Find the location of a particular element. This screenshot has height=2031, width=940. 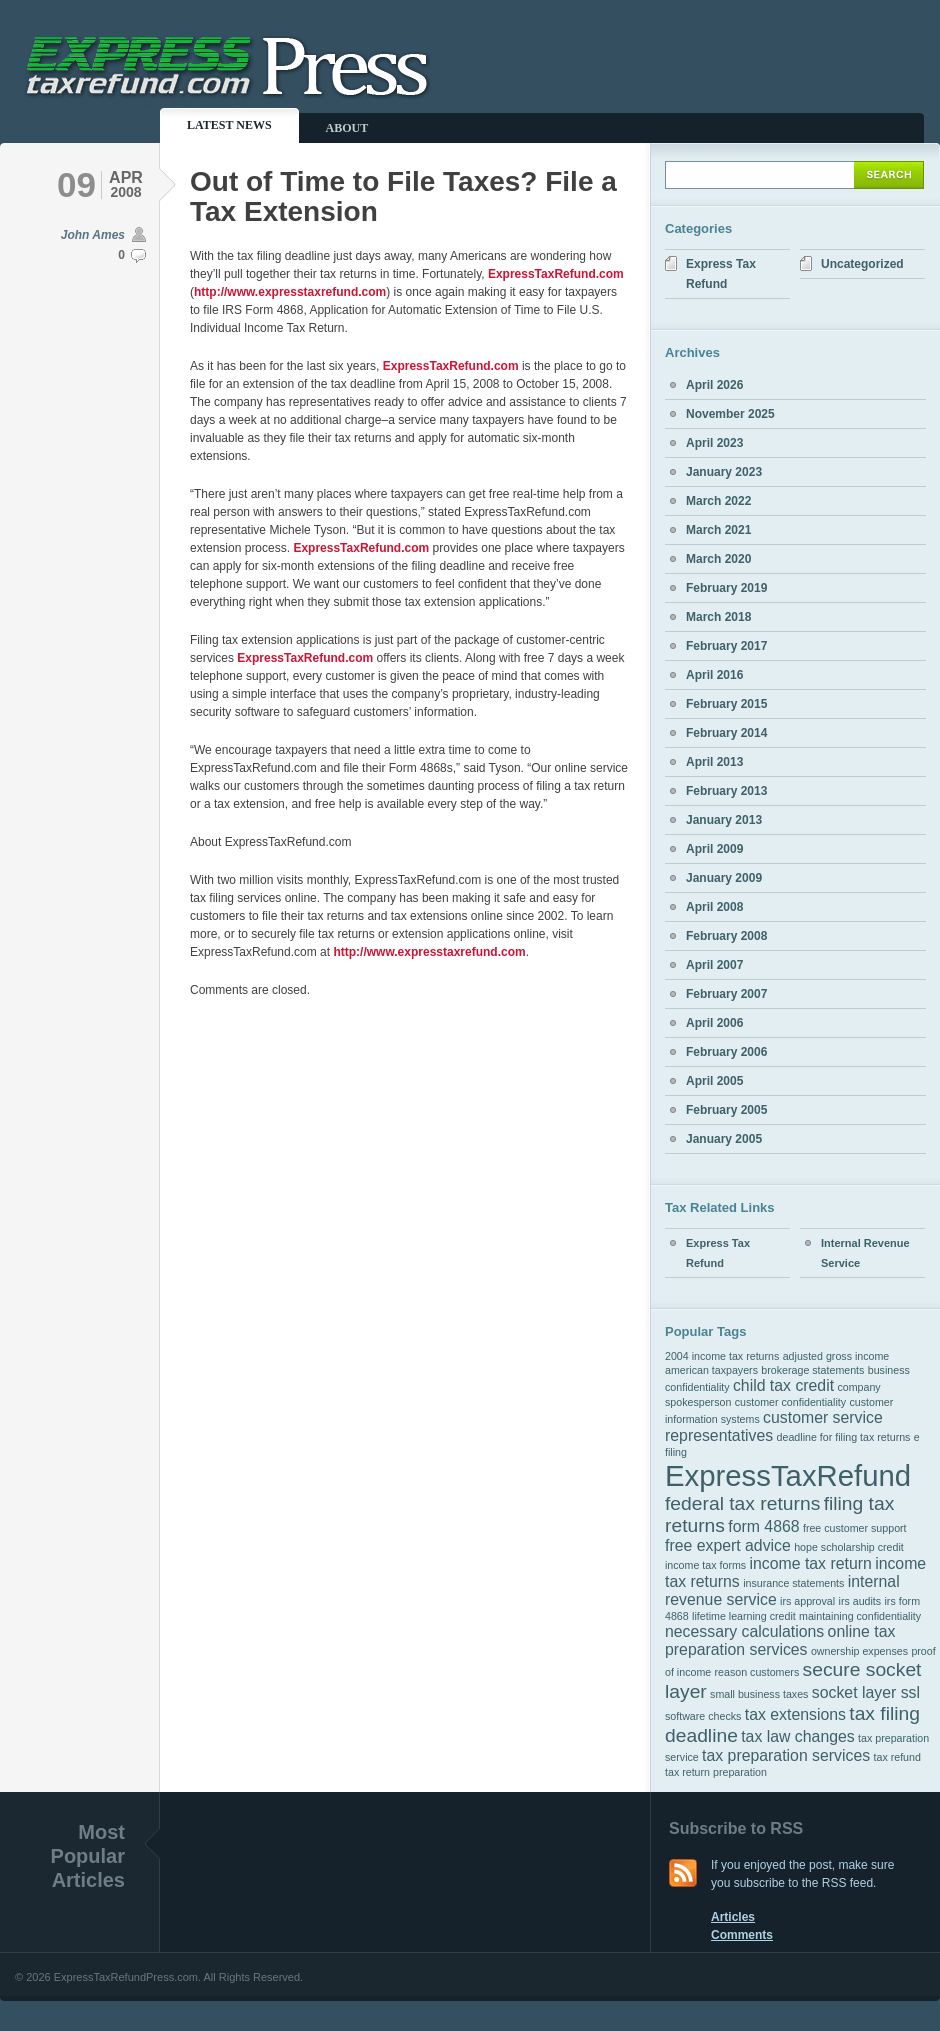

March 2021 is located at coordinates (718, 530).